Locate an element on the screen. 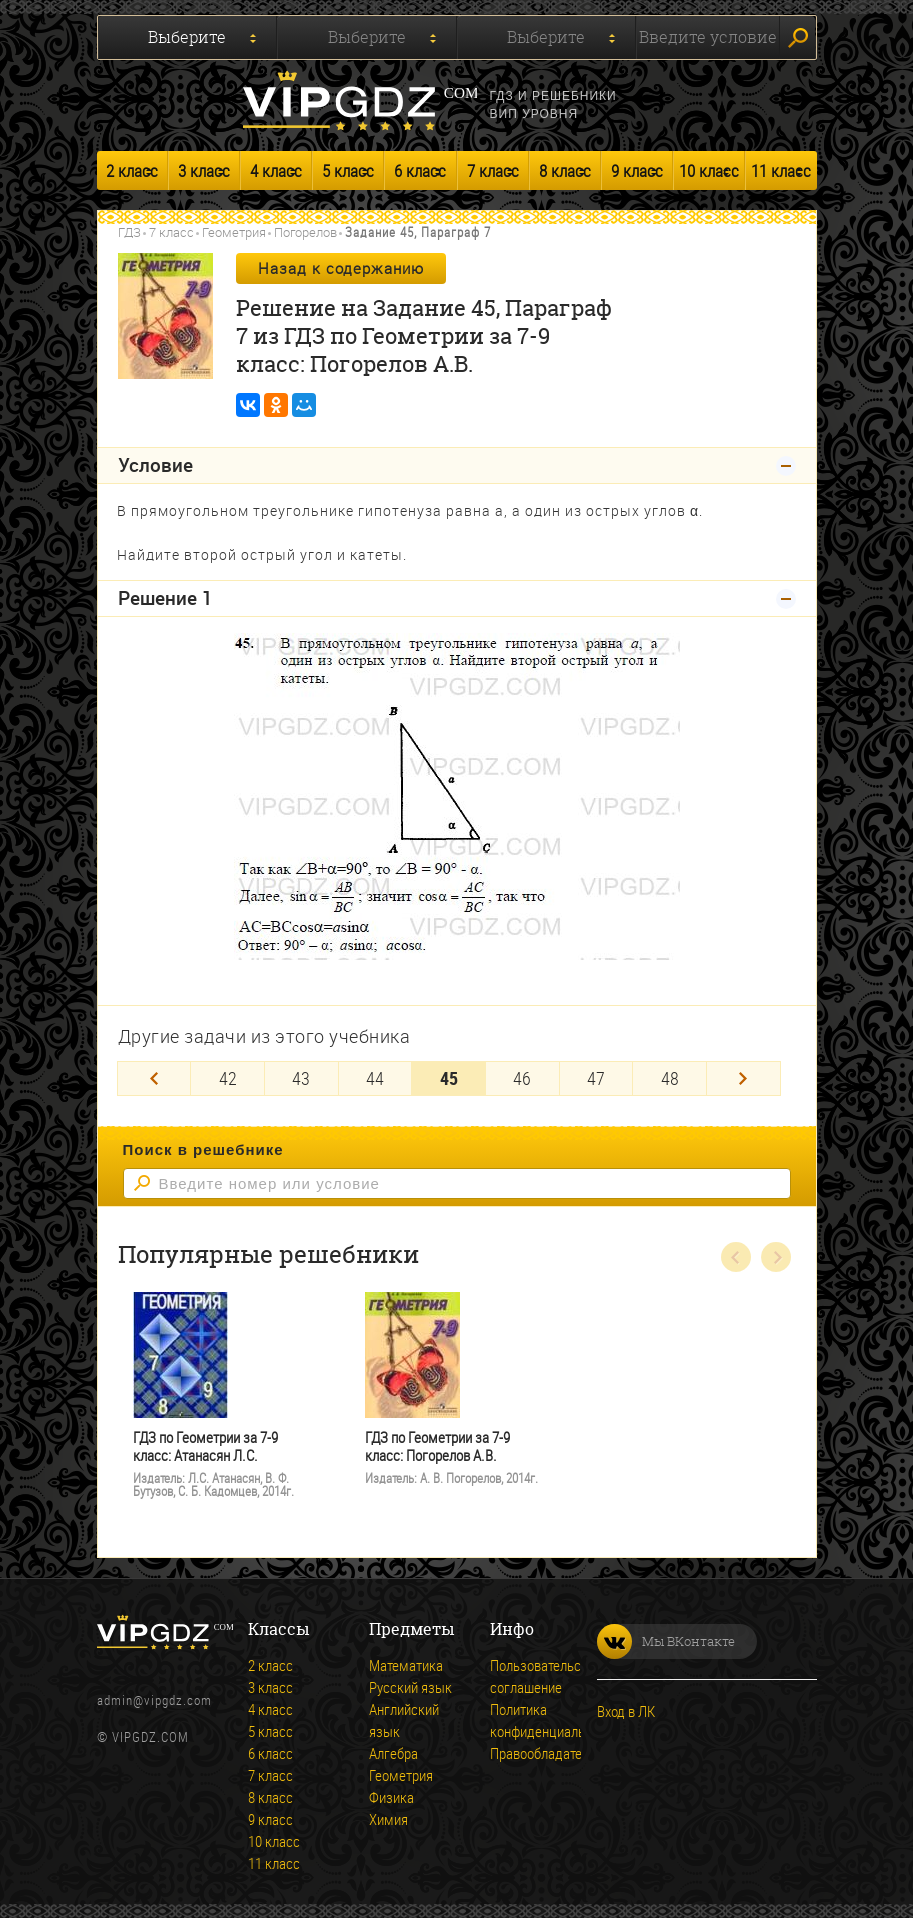 This screenshot has width=913, height=1918. 47 is located at coordinates (596, 1077).